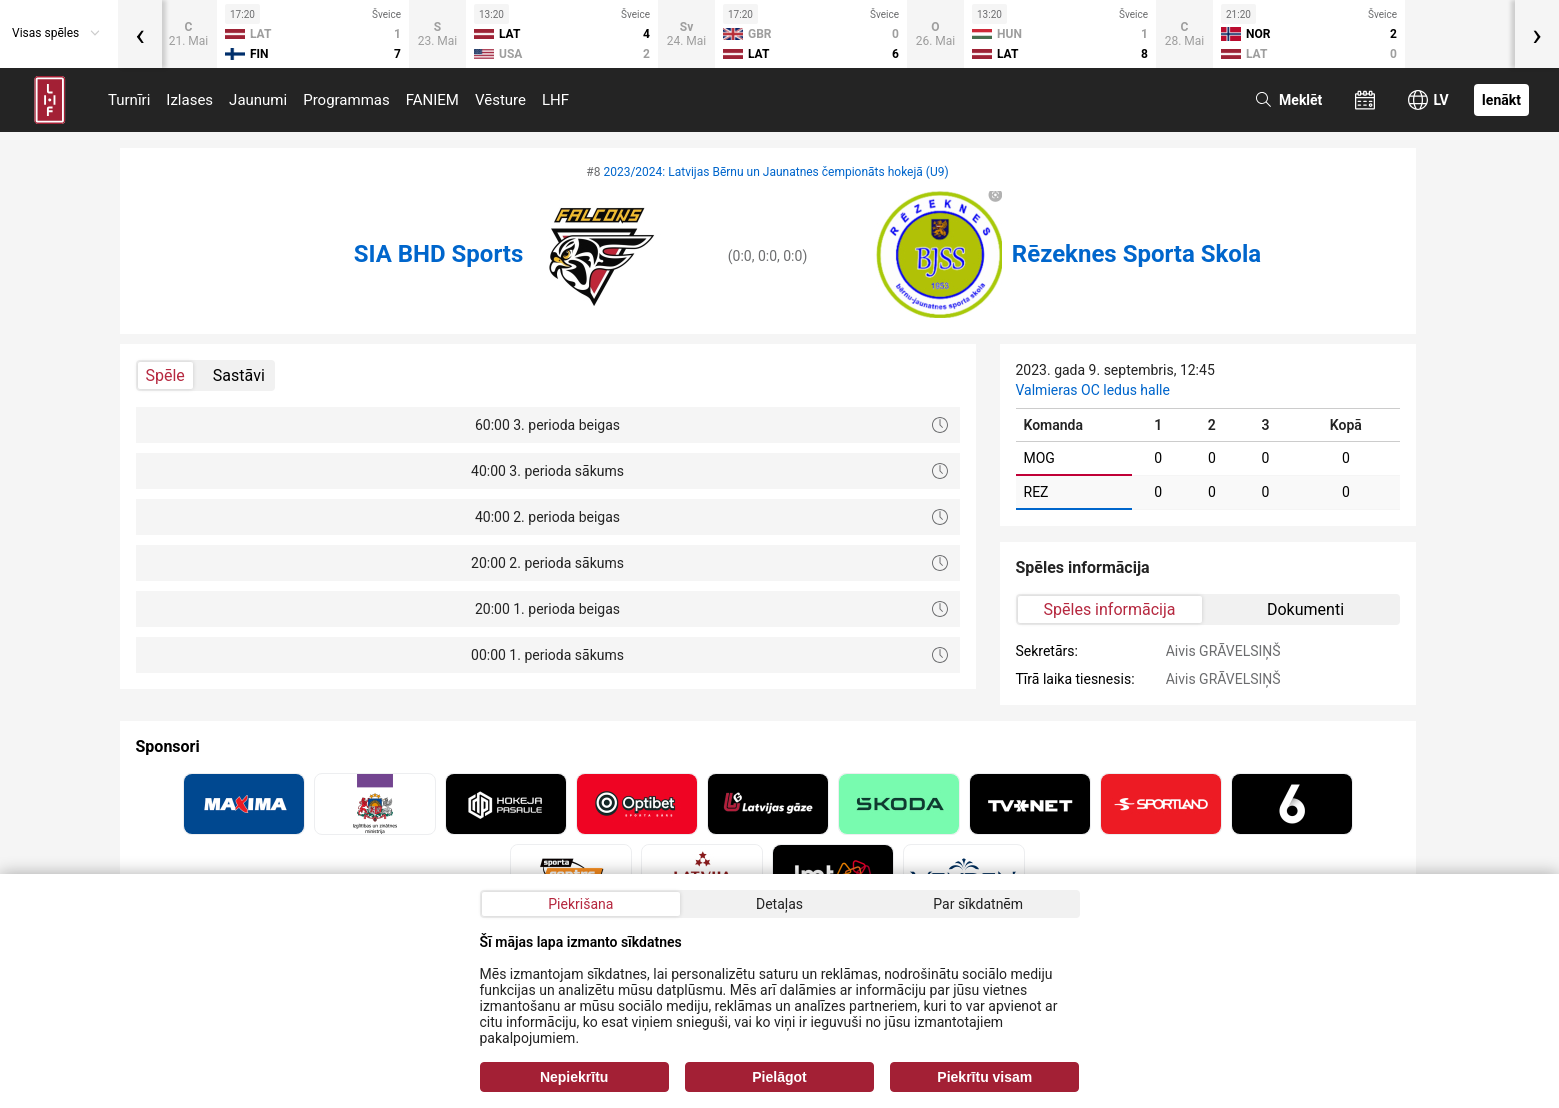 This screenshot has width=1559, height=1108. Describe the element at coordinates (432, 100) in the screenshot. I see `FANIEM` at that location.